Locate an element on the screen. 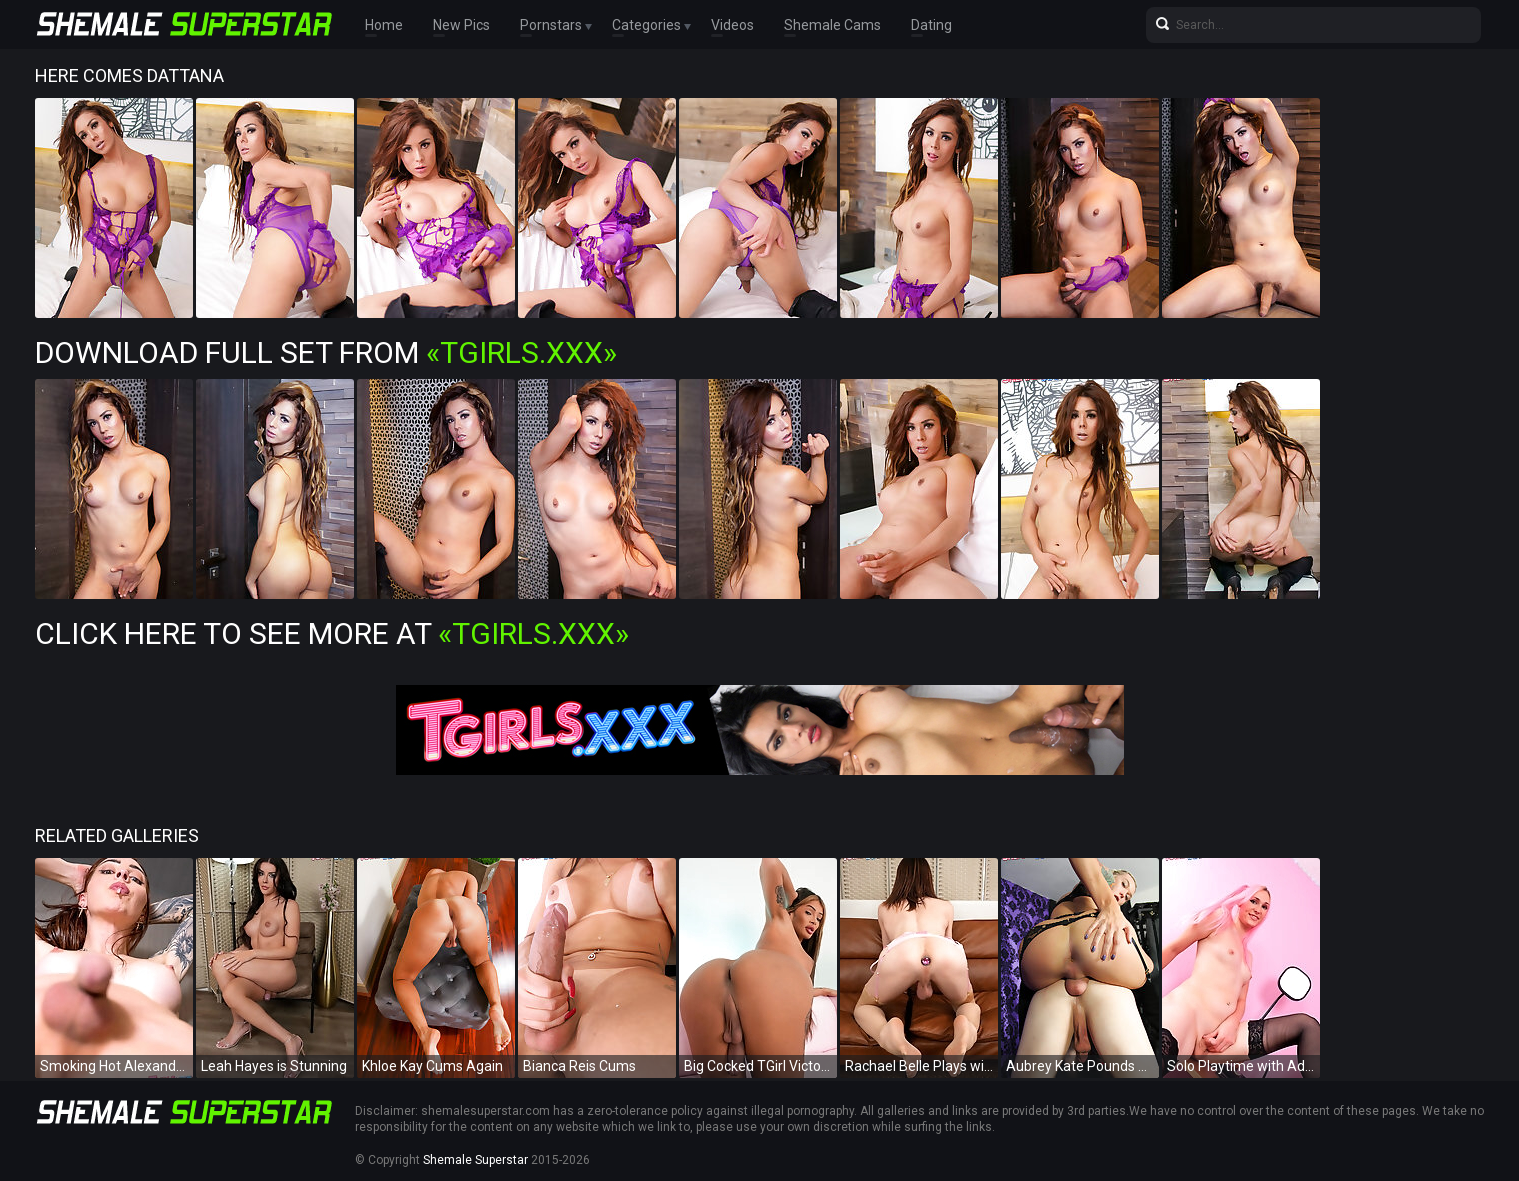 This screenshot has width=1519, height=1181. Home is located at coordinates (384, 25).